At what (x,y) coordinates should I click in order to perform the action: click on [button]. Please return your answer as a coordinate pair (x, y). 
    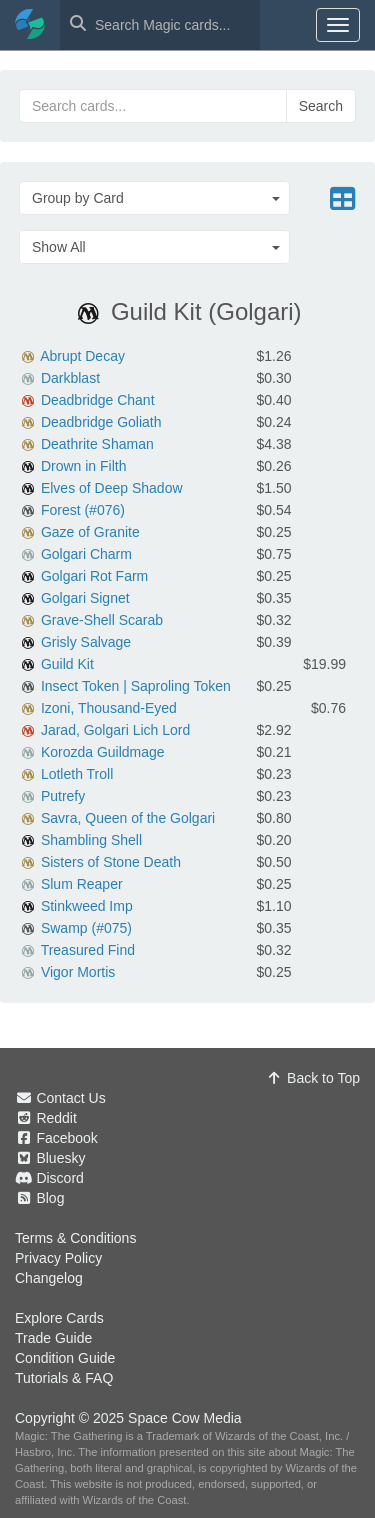
    Looking at the image, I should click on (154, 198).